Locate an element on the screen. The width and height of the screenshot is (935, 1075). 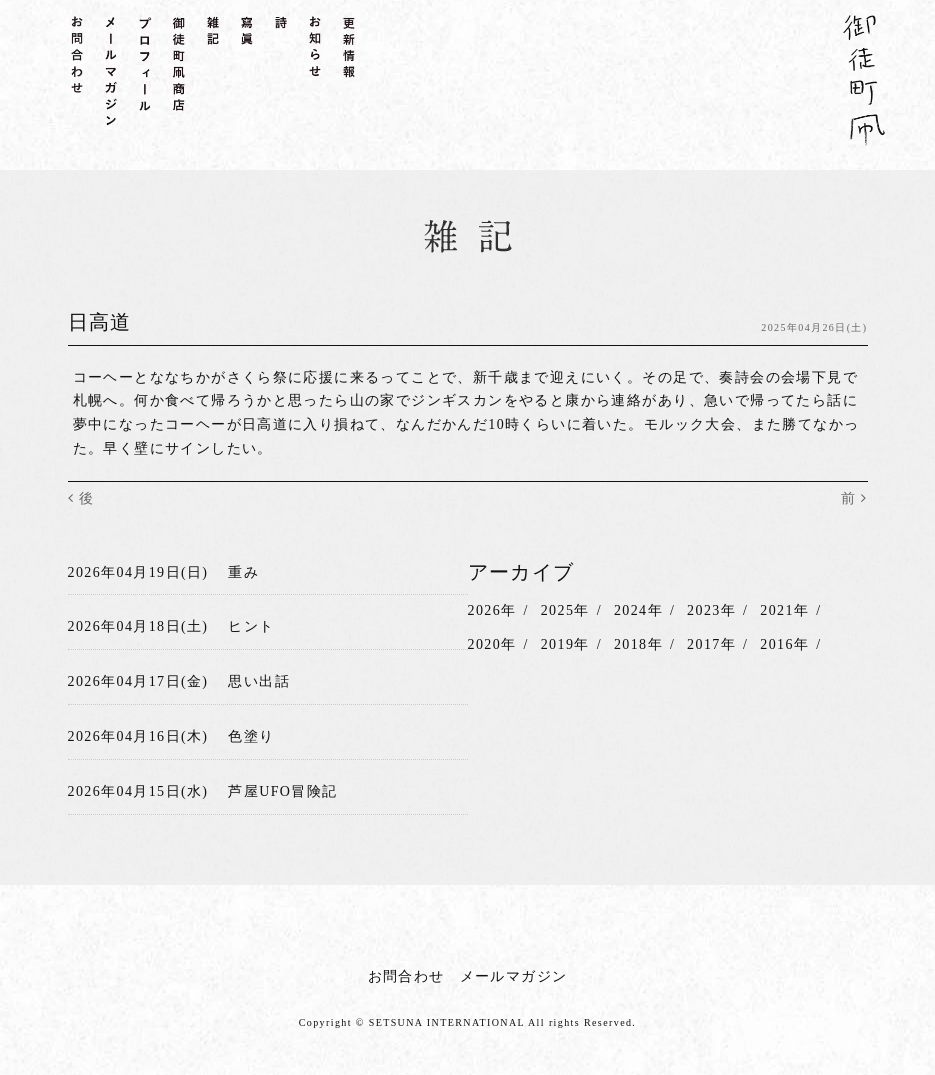
思い出話 is located at coordinates (259, 681).